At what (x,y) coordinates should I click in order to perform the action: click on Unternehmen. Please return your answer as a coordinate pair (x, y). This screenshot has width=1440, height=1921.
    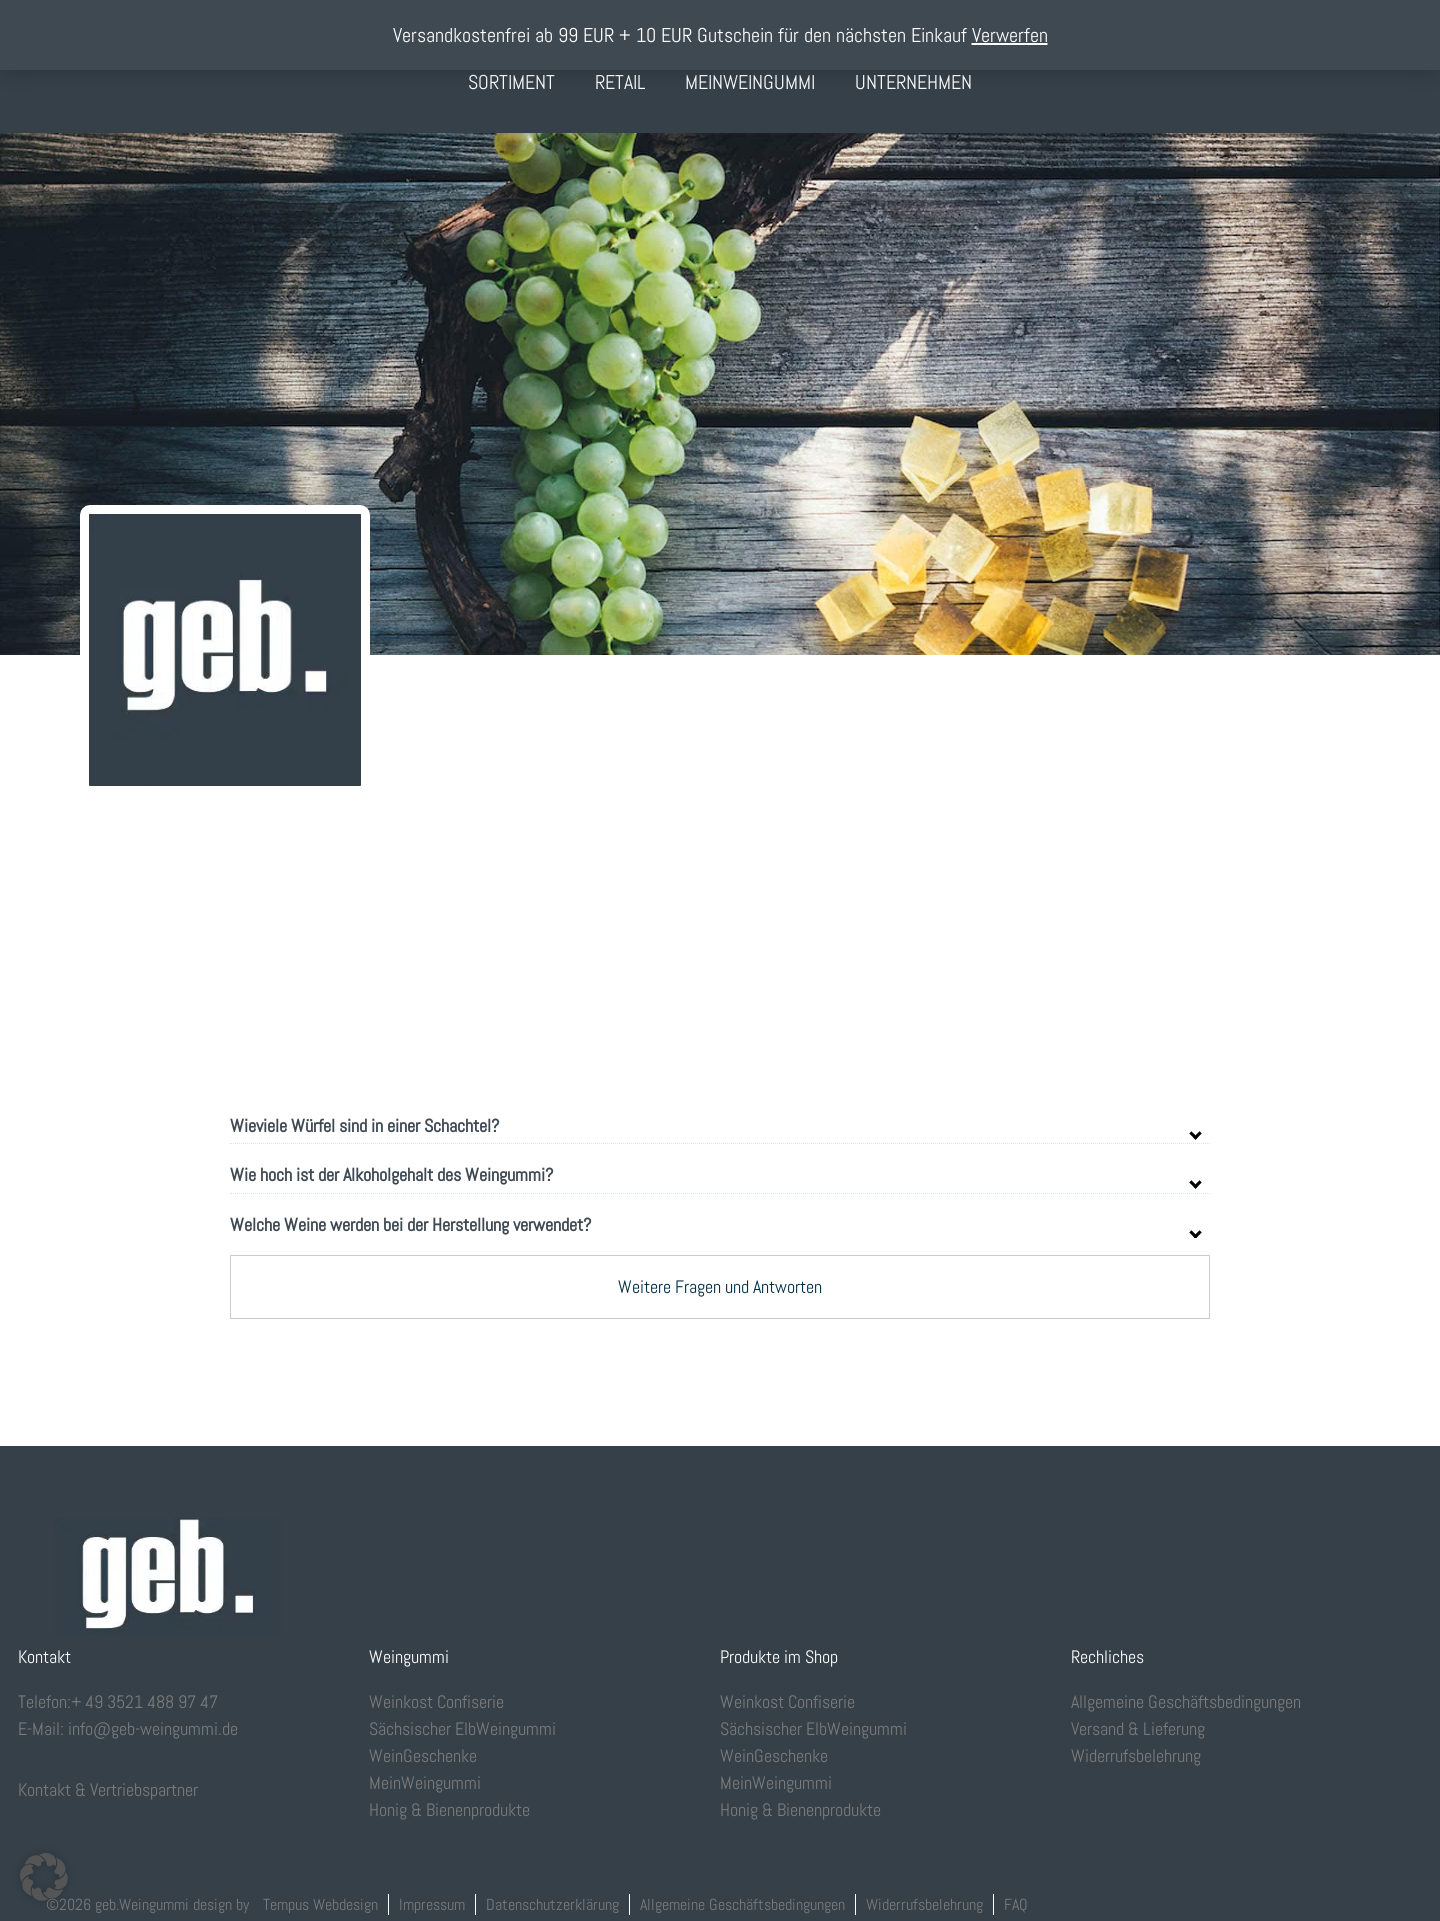
    Looking at the image, I should click on (913, 82).